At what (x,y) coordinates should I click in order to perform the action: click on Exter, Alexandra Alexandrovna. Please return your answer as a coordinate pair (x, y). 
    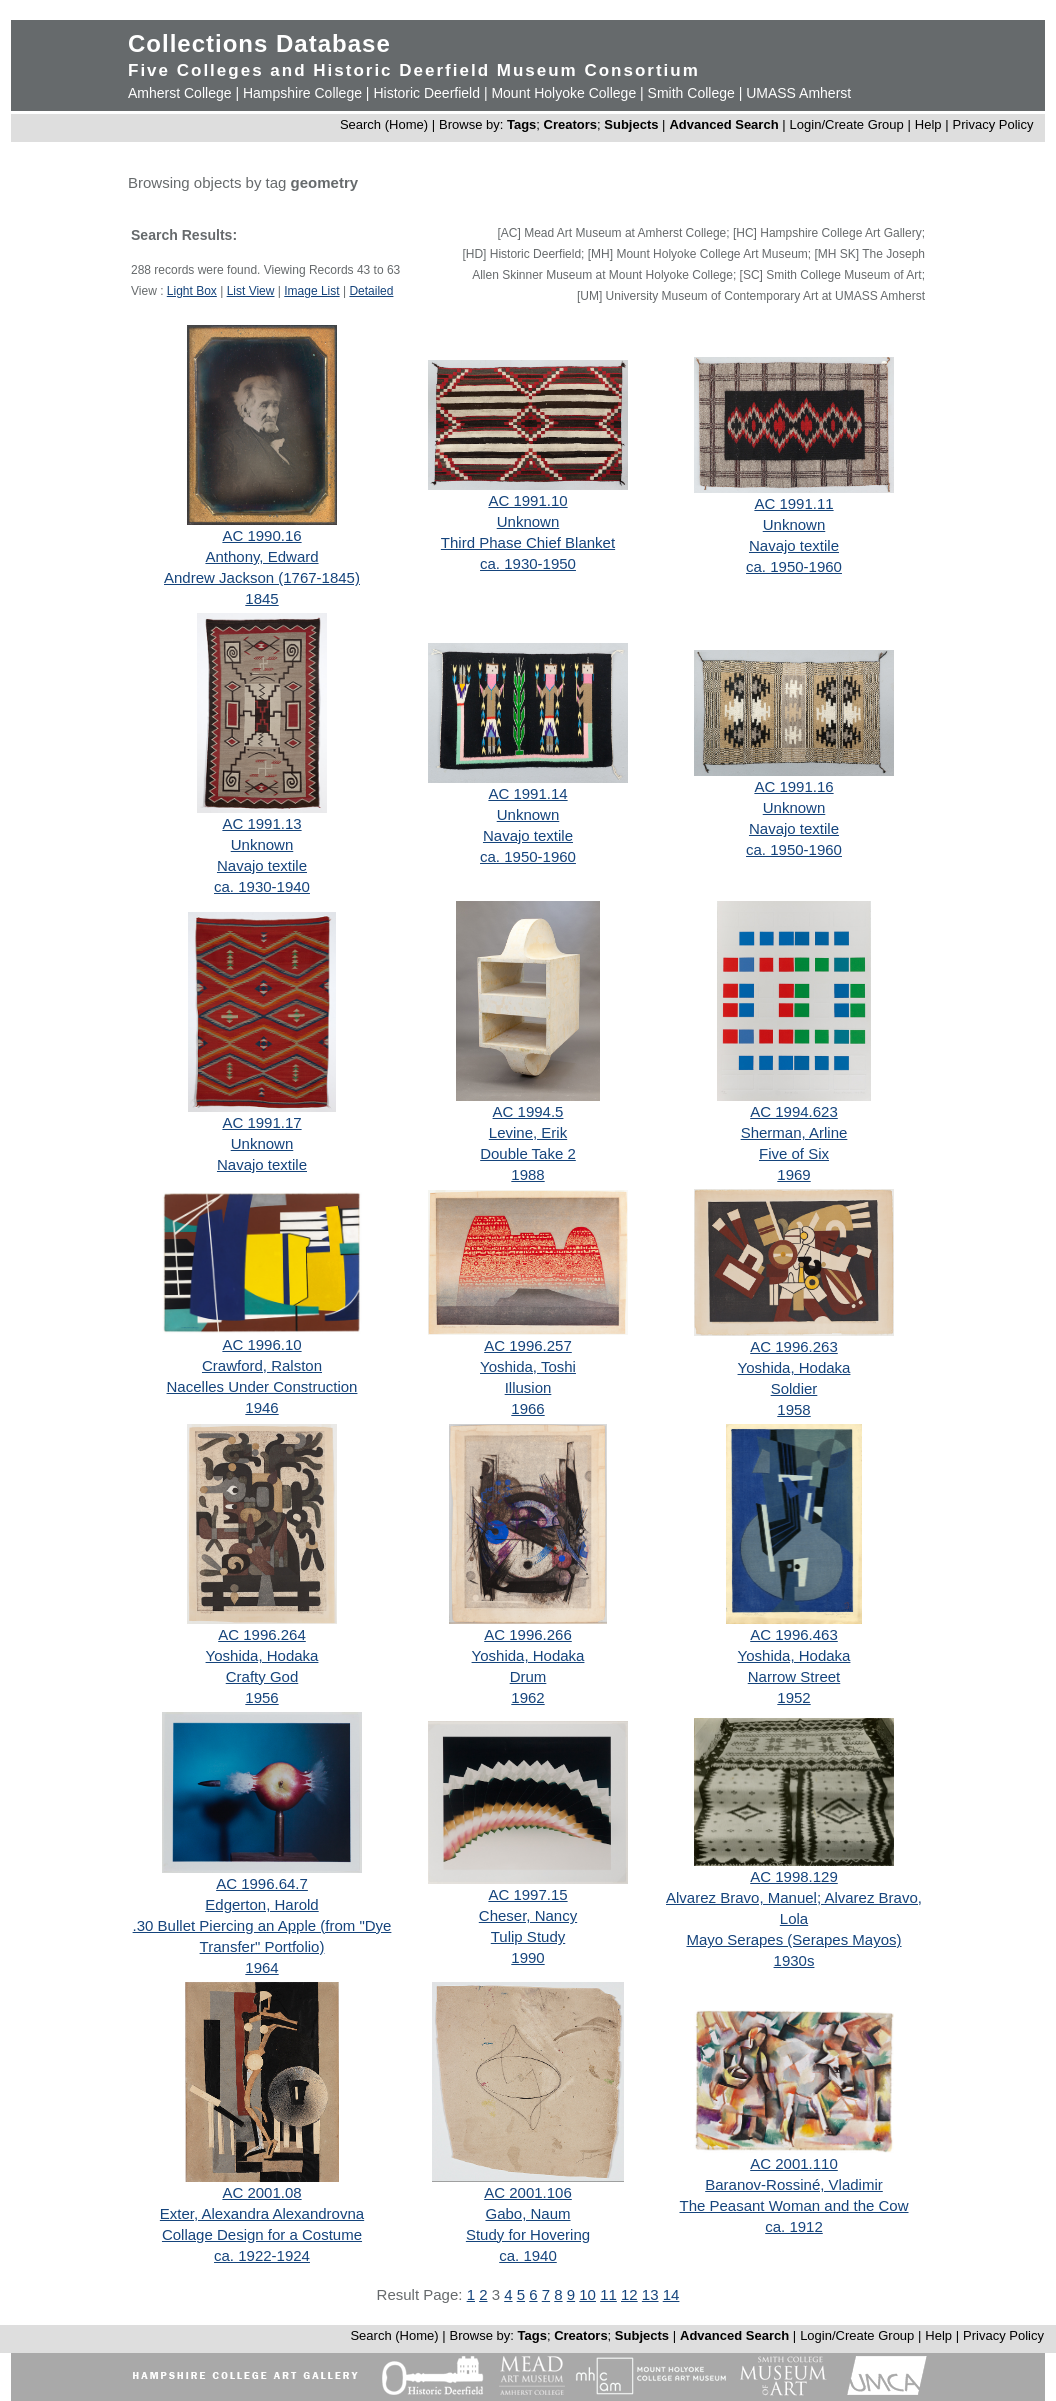
    Looking at the image, I should click on (262, 2213).